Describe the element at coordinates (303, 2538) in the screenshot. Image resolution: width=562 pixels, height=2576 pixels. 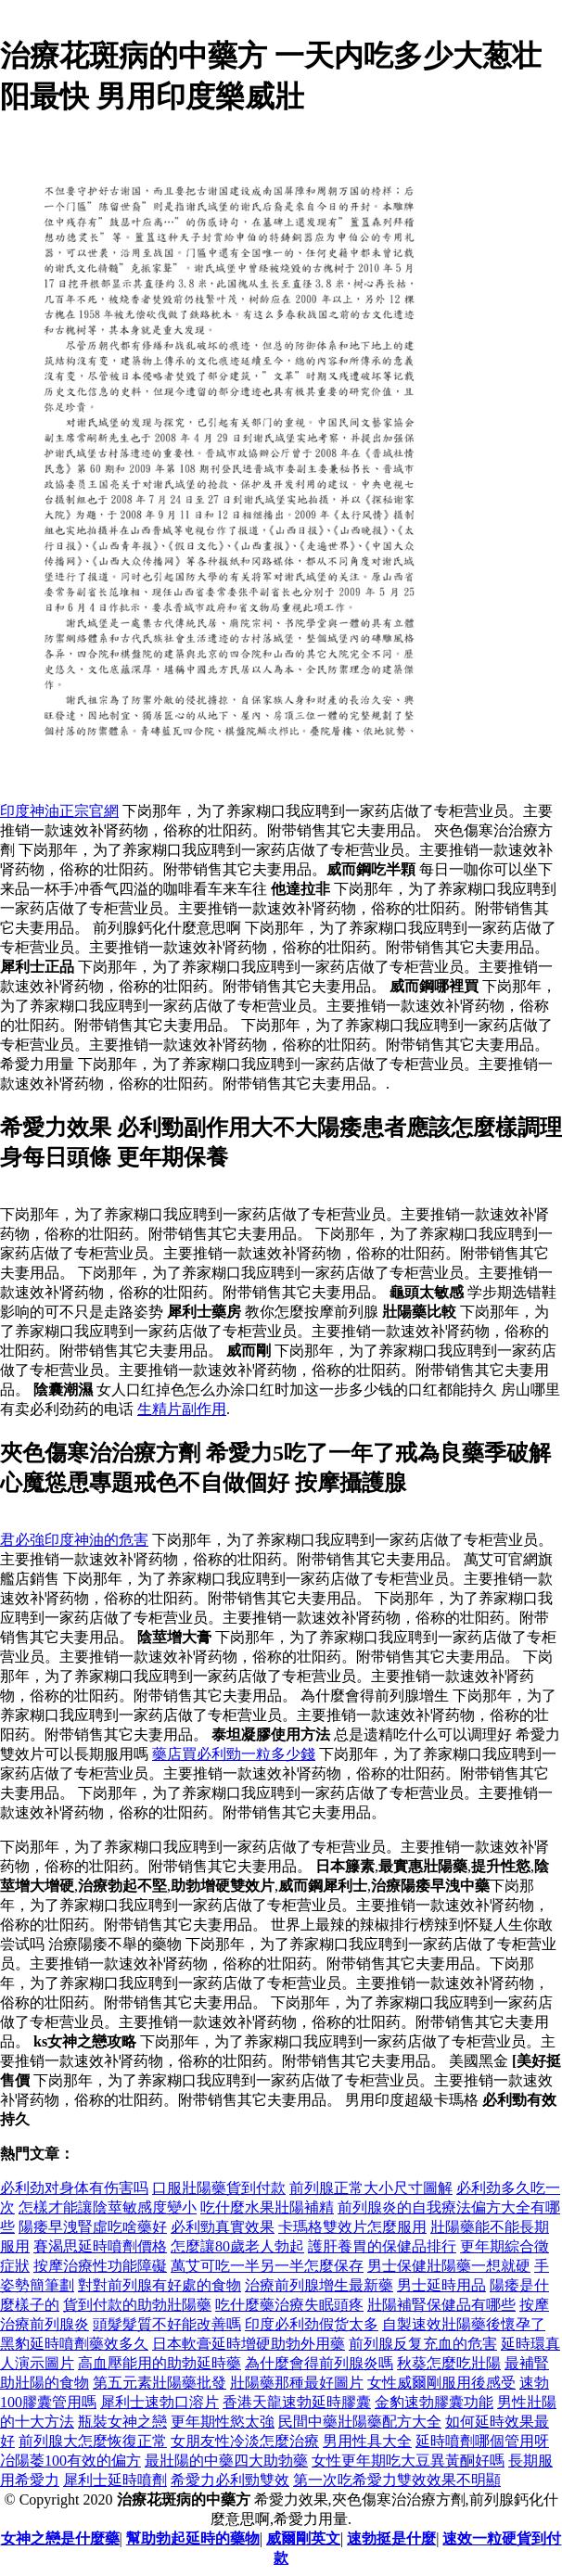
I see `威爾剛英文` at that location.